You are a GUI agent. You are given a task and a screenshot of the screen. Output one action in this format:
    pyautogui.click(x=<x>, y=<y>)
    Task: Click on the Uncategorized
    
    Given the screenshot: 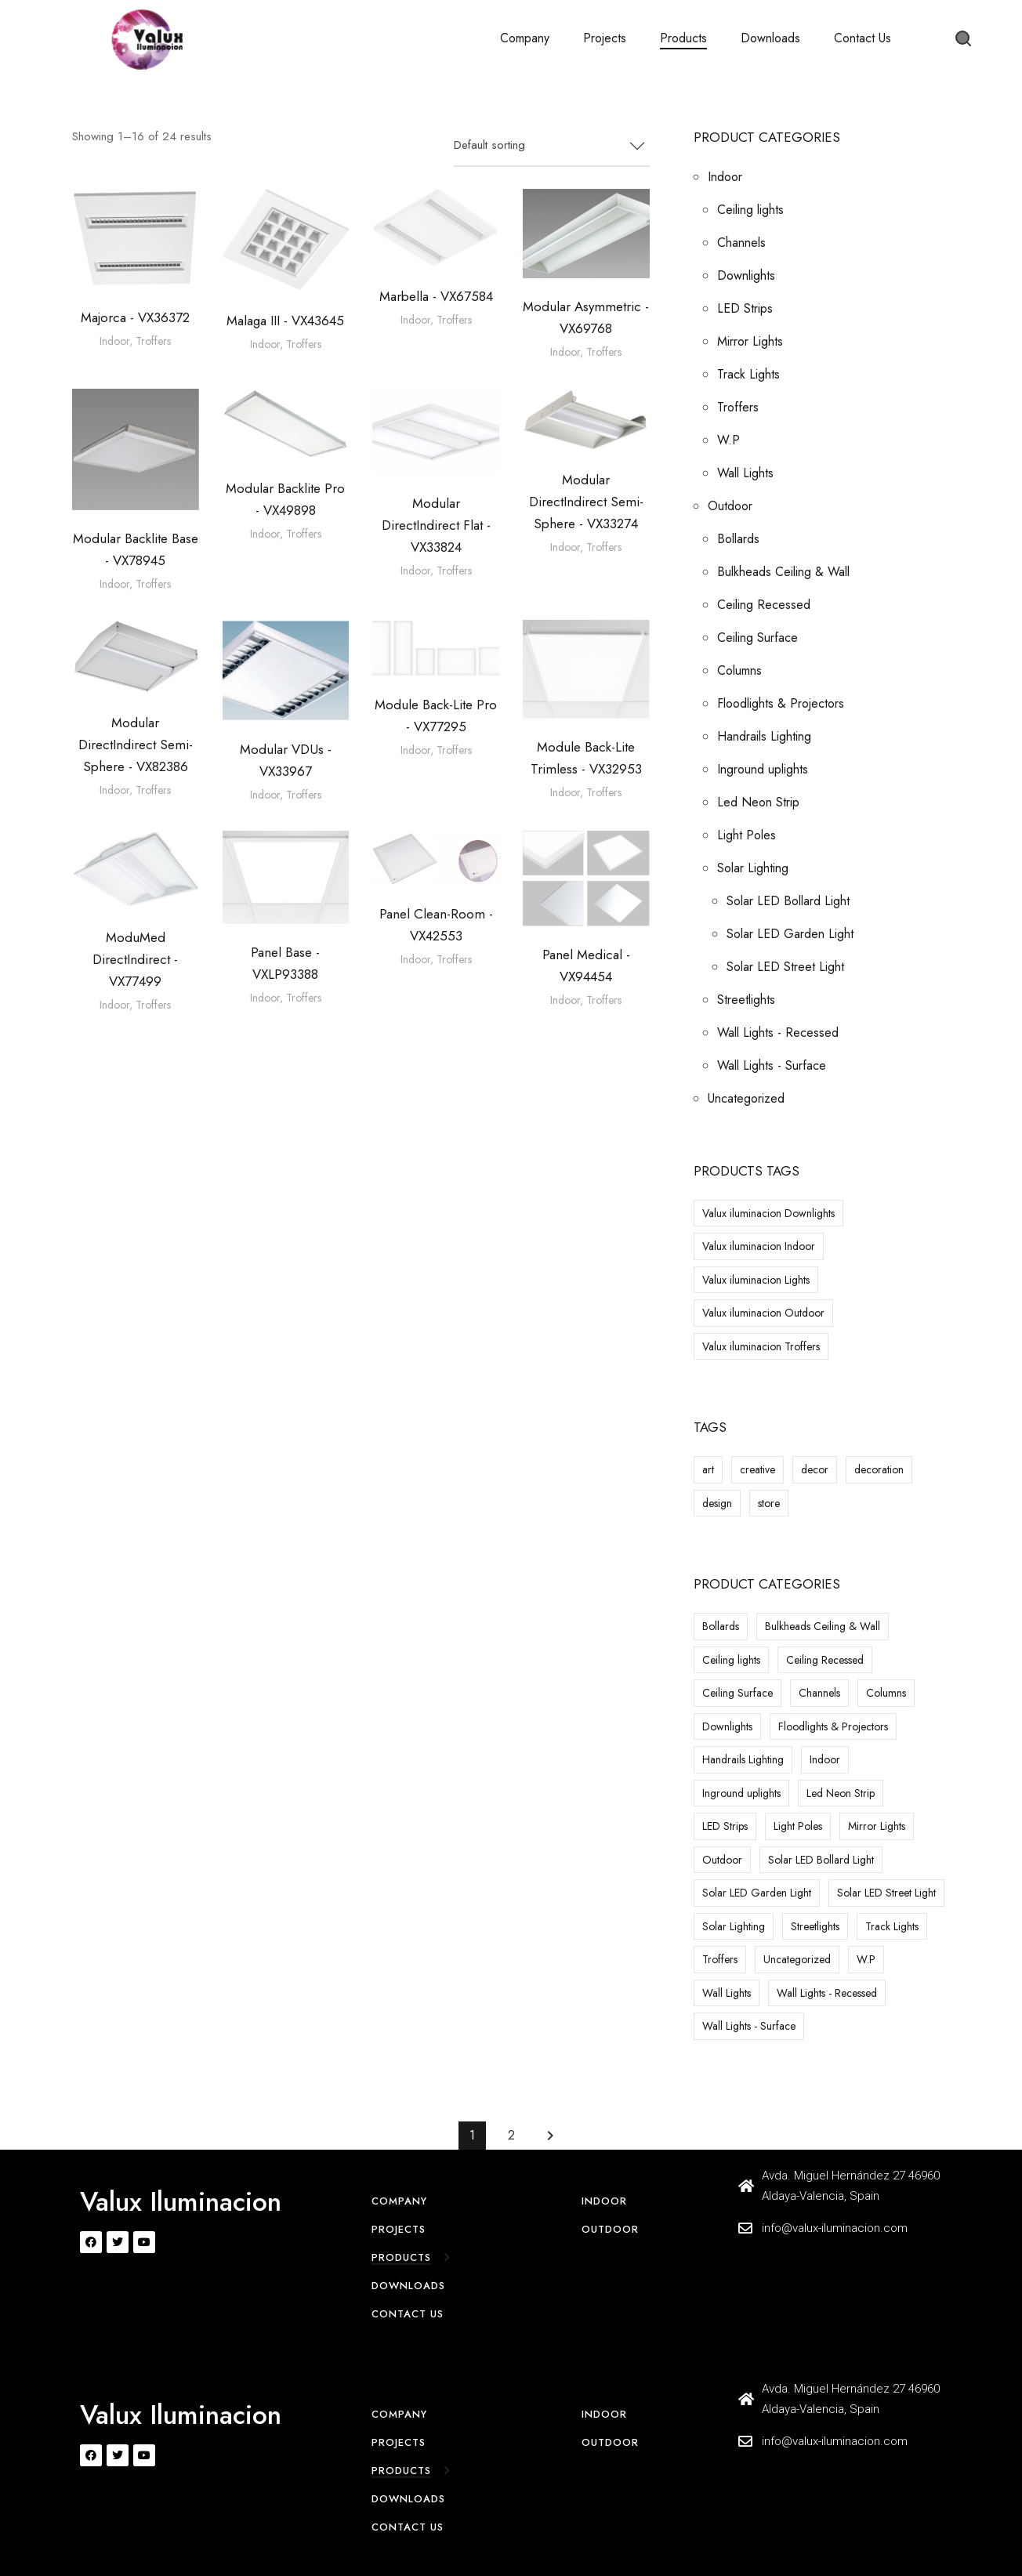 What is the action you would take?
    pyautogui.click(x=746, y=1098)
    